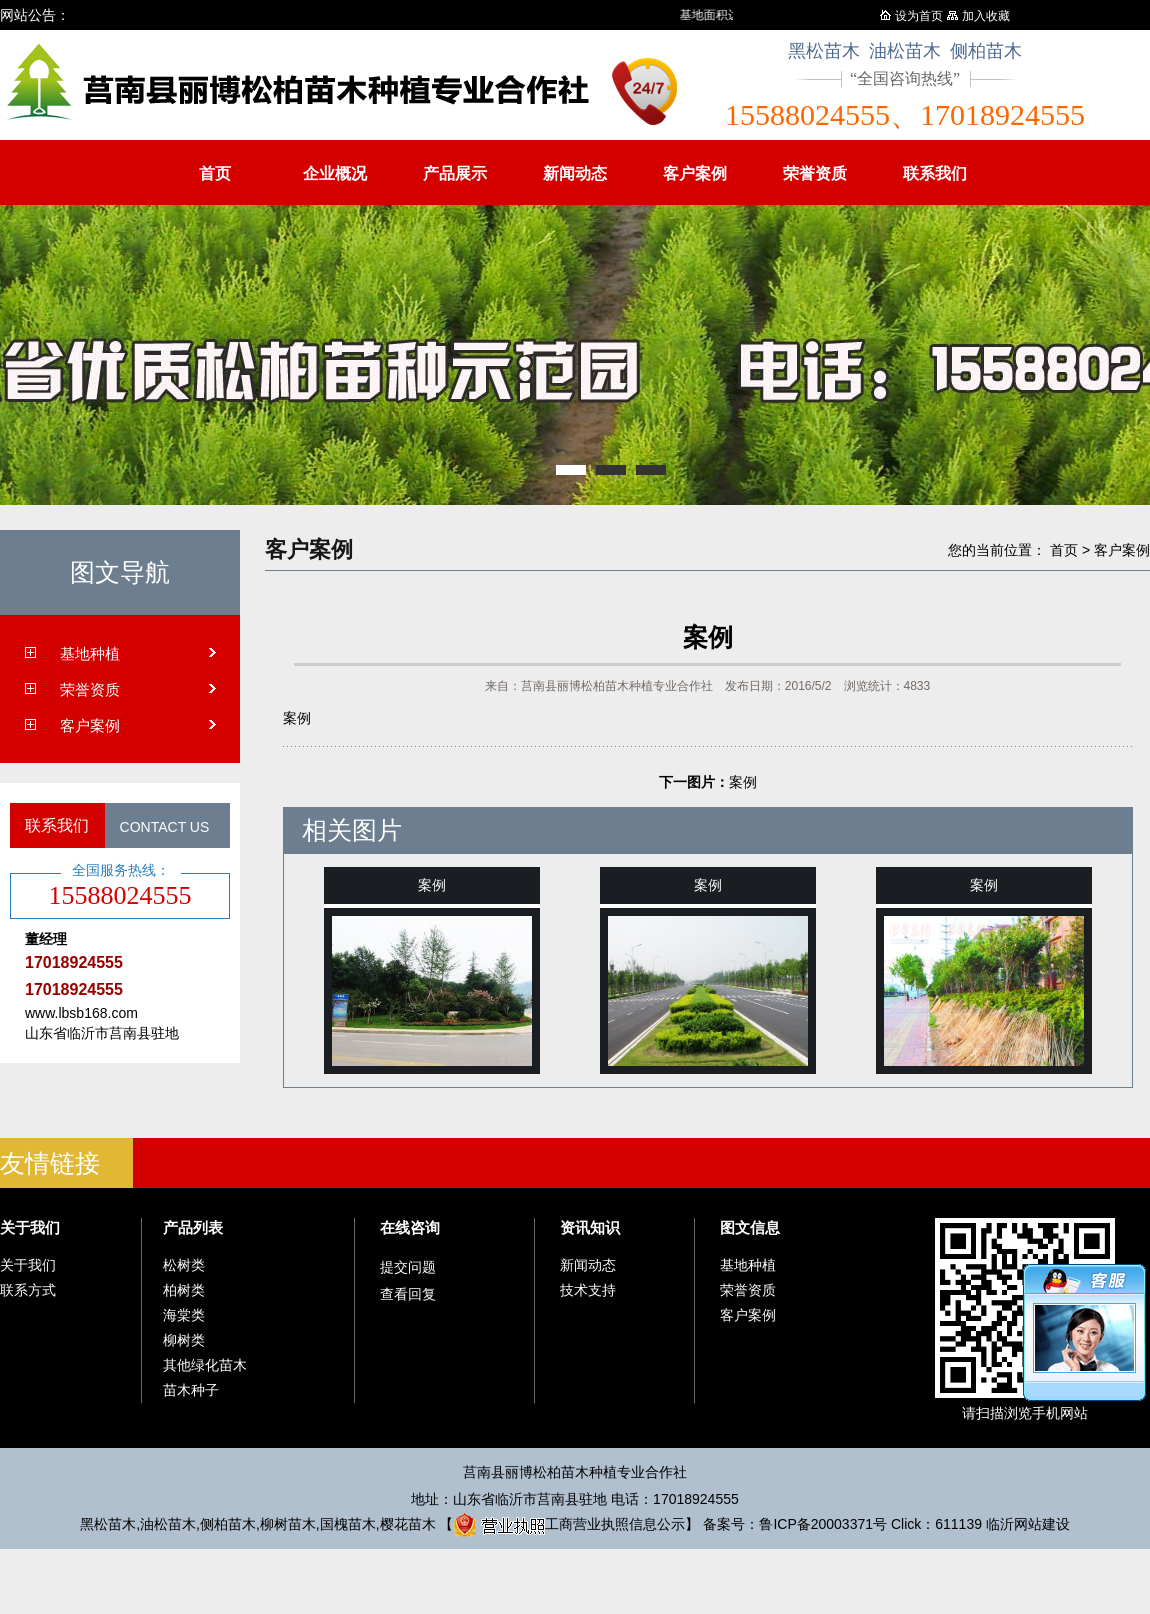 The height and width of the screenshot is (1614, 1150). I want to click on 其他绿化苗木, so click(205, 1365).